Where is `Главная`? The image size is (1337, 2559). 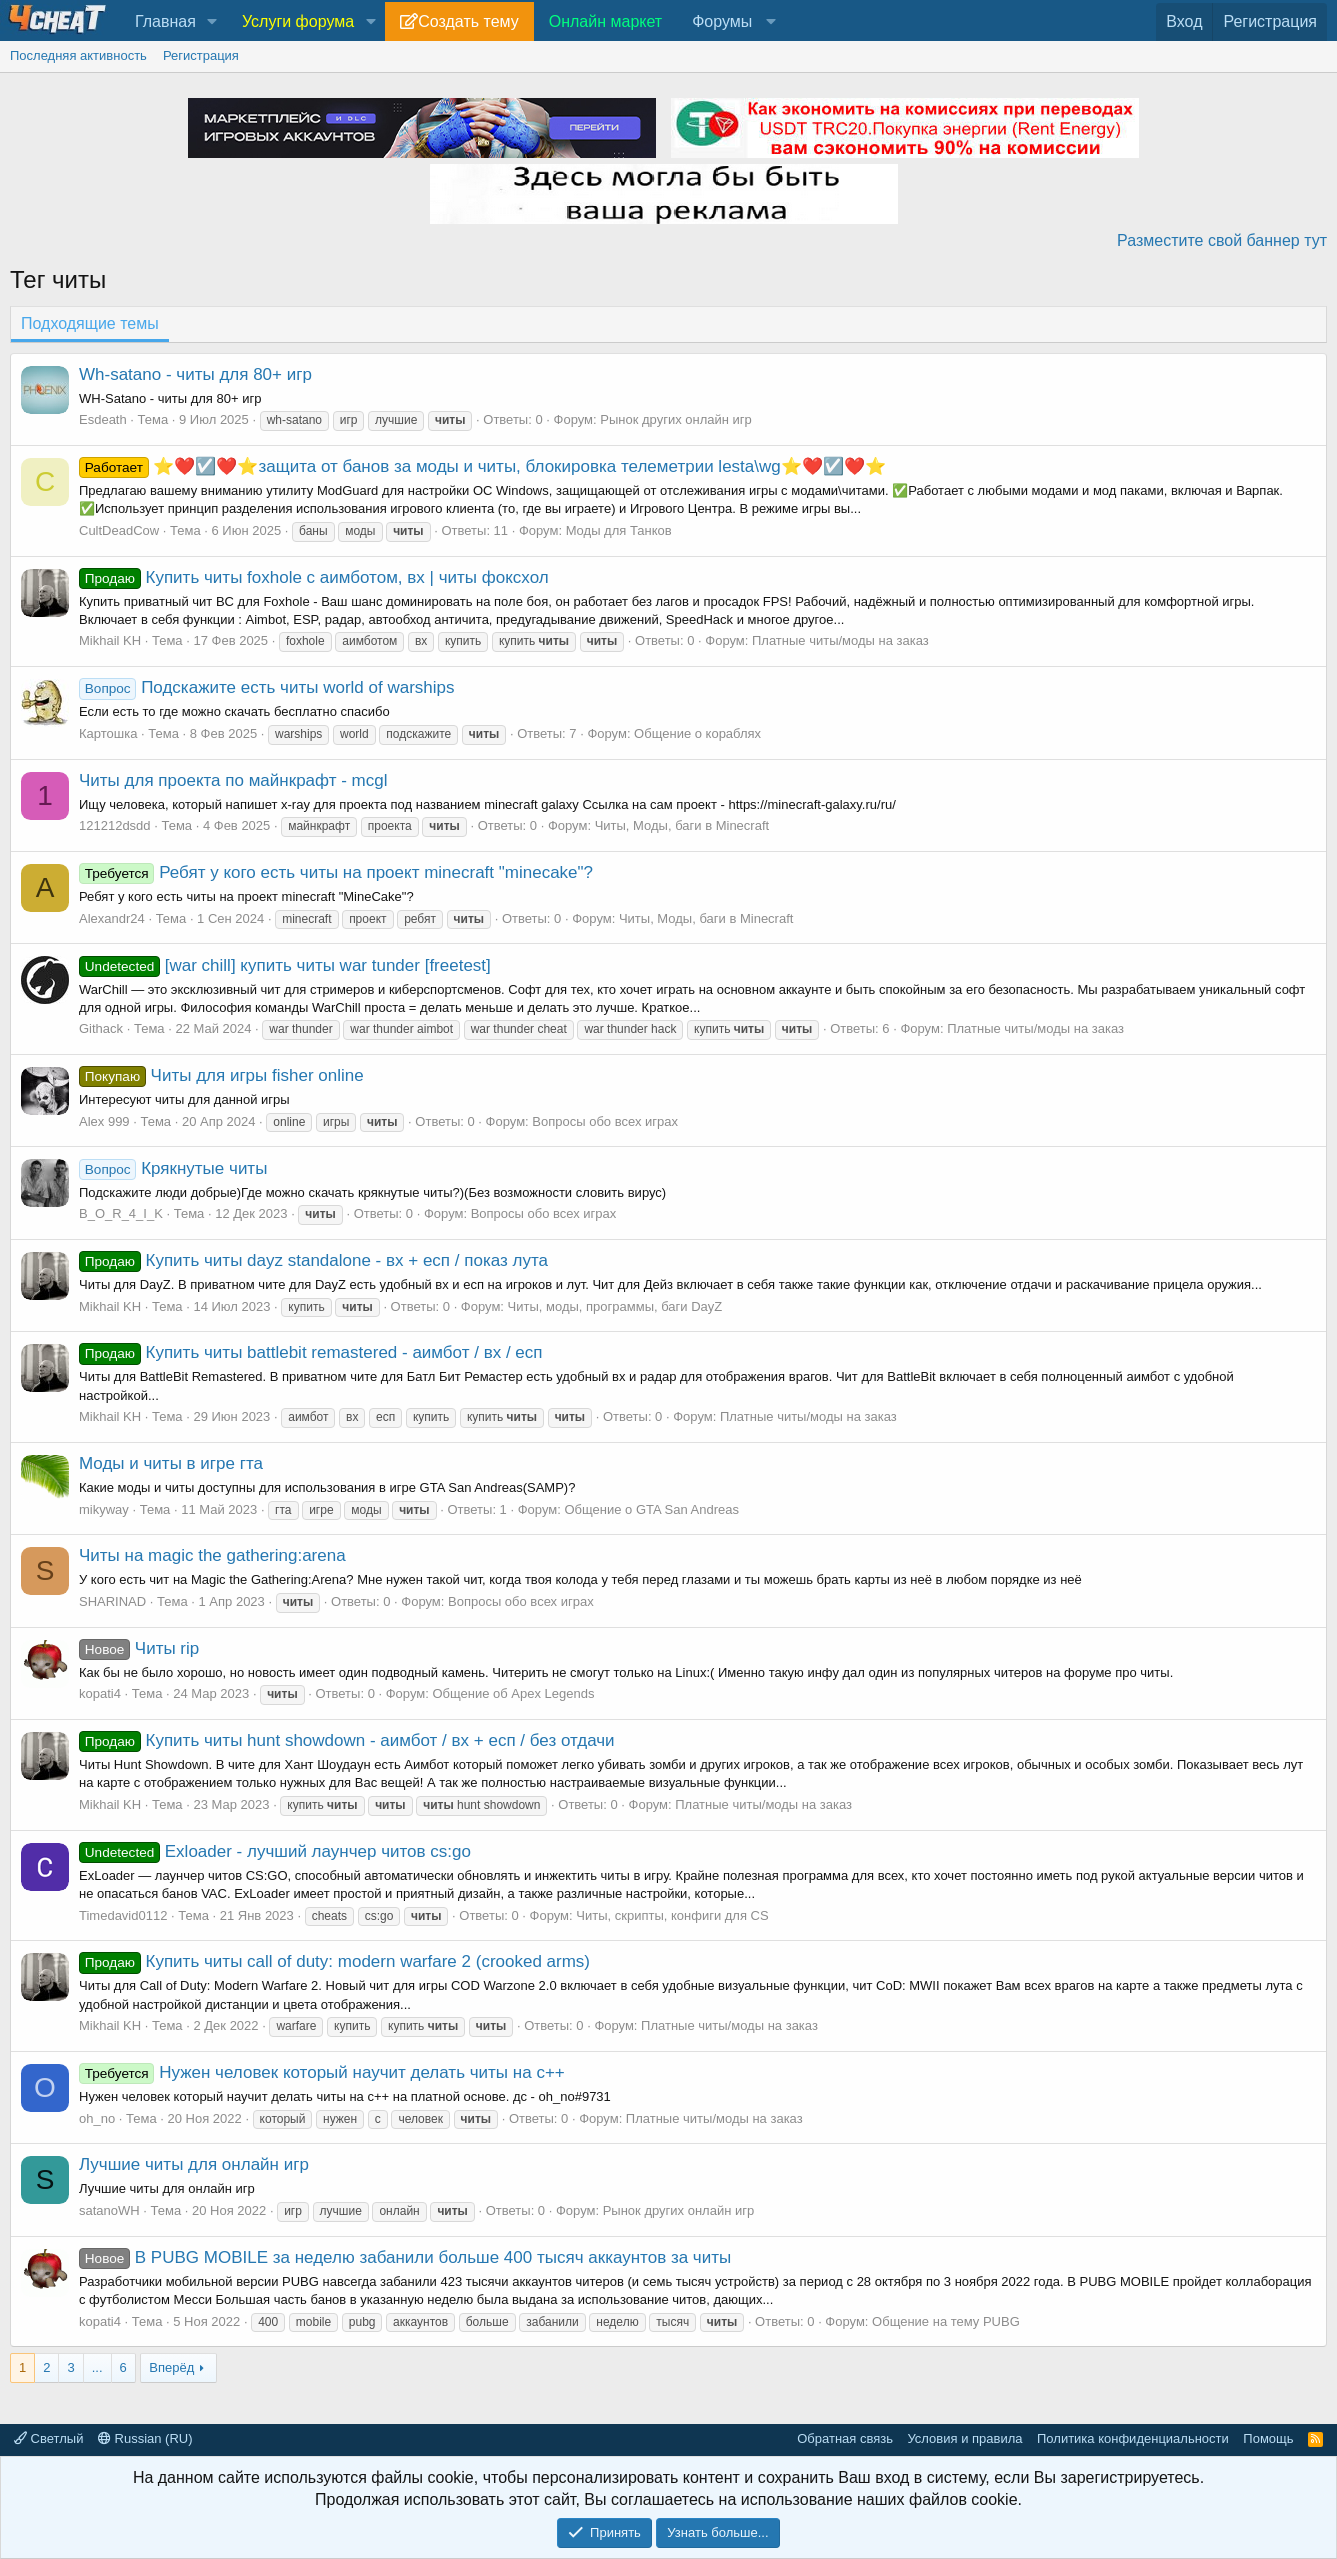
Главная is located at coordinates (165, 21).